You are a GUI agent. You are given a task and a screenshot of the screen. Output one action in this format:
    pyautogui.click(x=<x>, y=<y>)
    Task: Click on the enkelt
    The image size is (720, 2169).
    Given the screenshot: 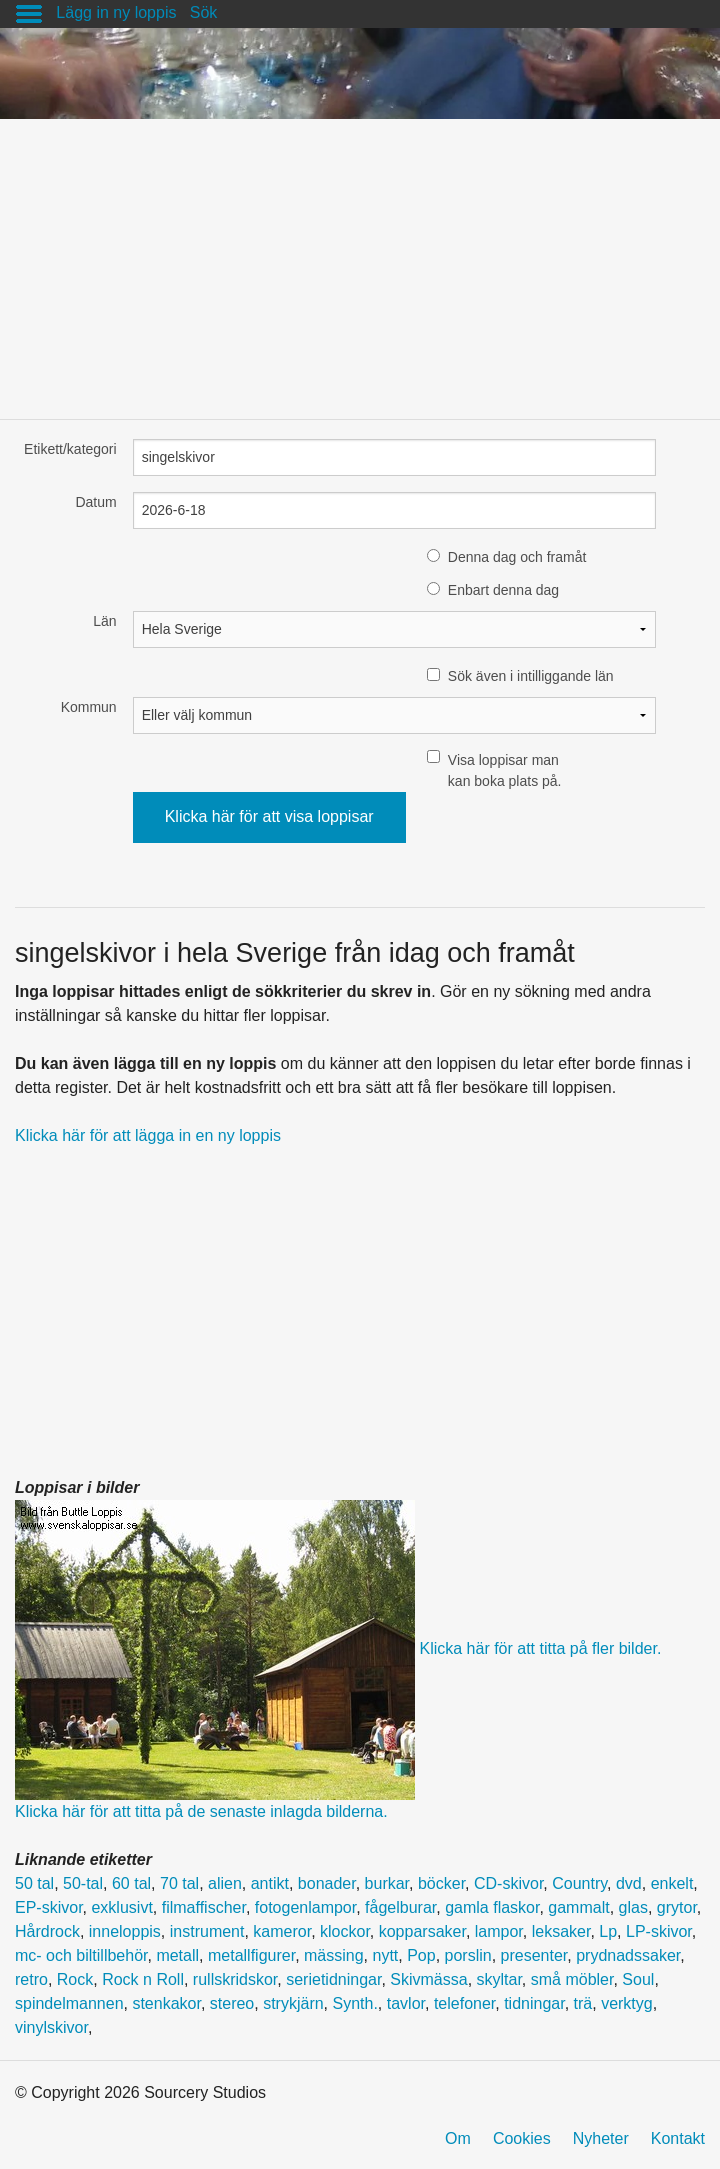 What is the action you would take?
    pyautogui.click(x=672, y=1883)
    